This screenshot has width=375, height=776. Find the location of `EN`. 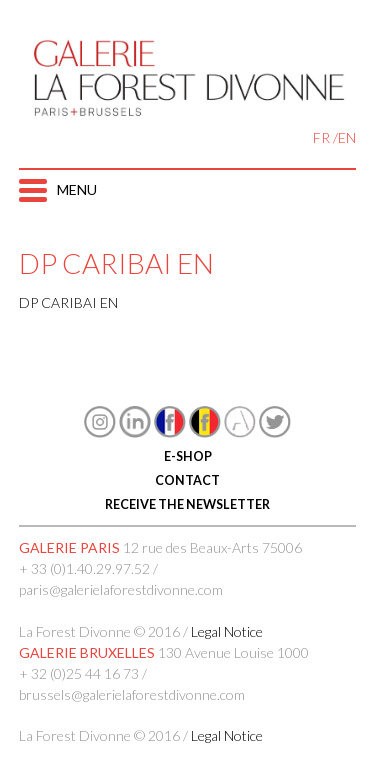

EN is located at coordinates (347, 137).